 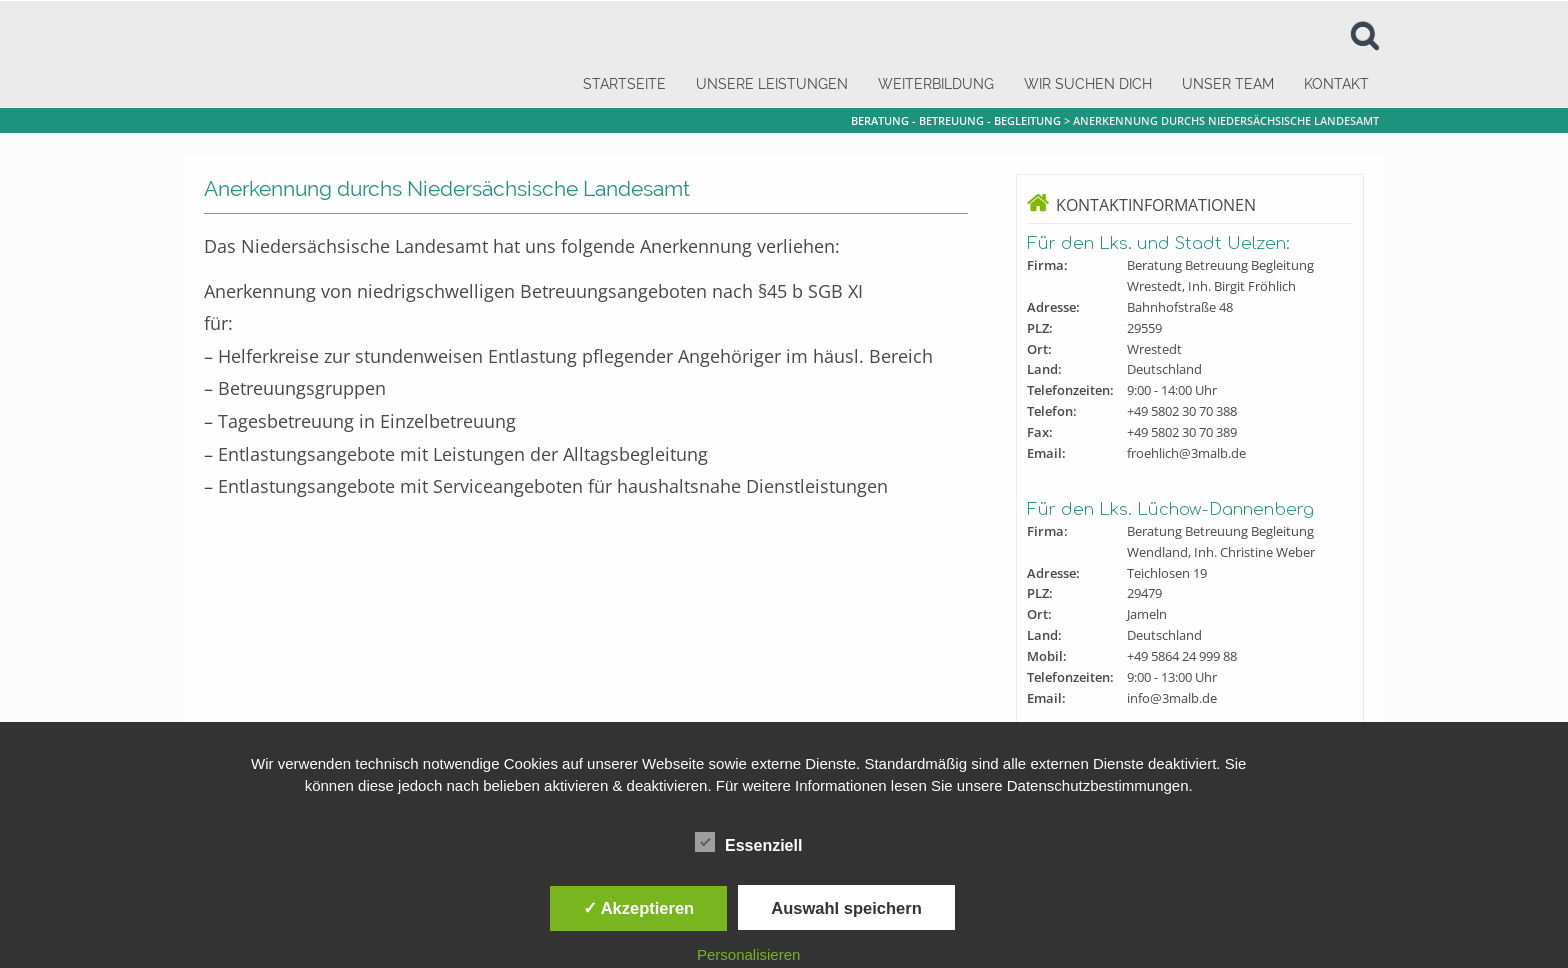 I want to click on Datenschutzbestimmungen, so click(x=1098, y=785).